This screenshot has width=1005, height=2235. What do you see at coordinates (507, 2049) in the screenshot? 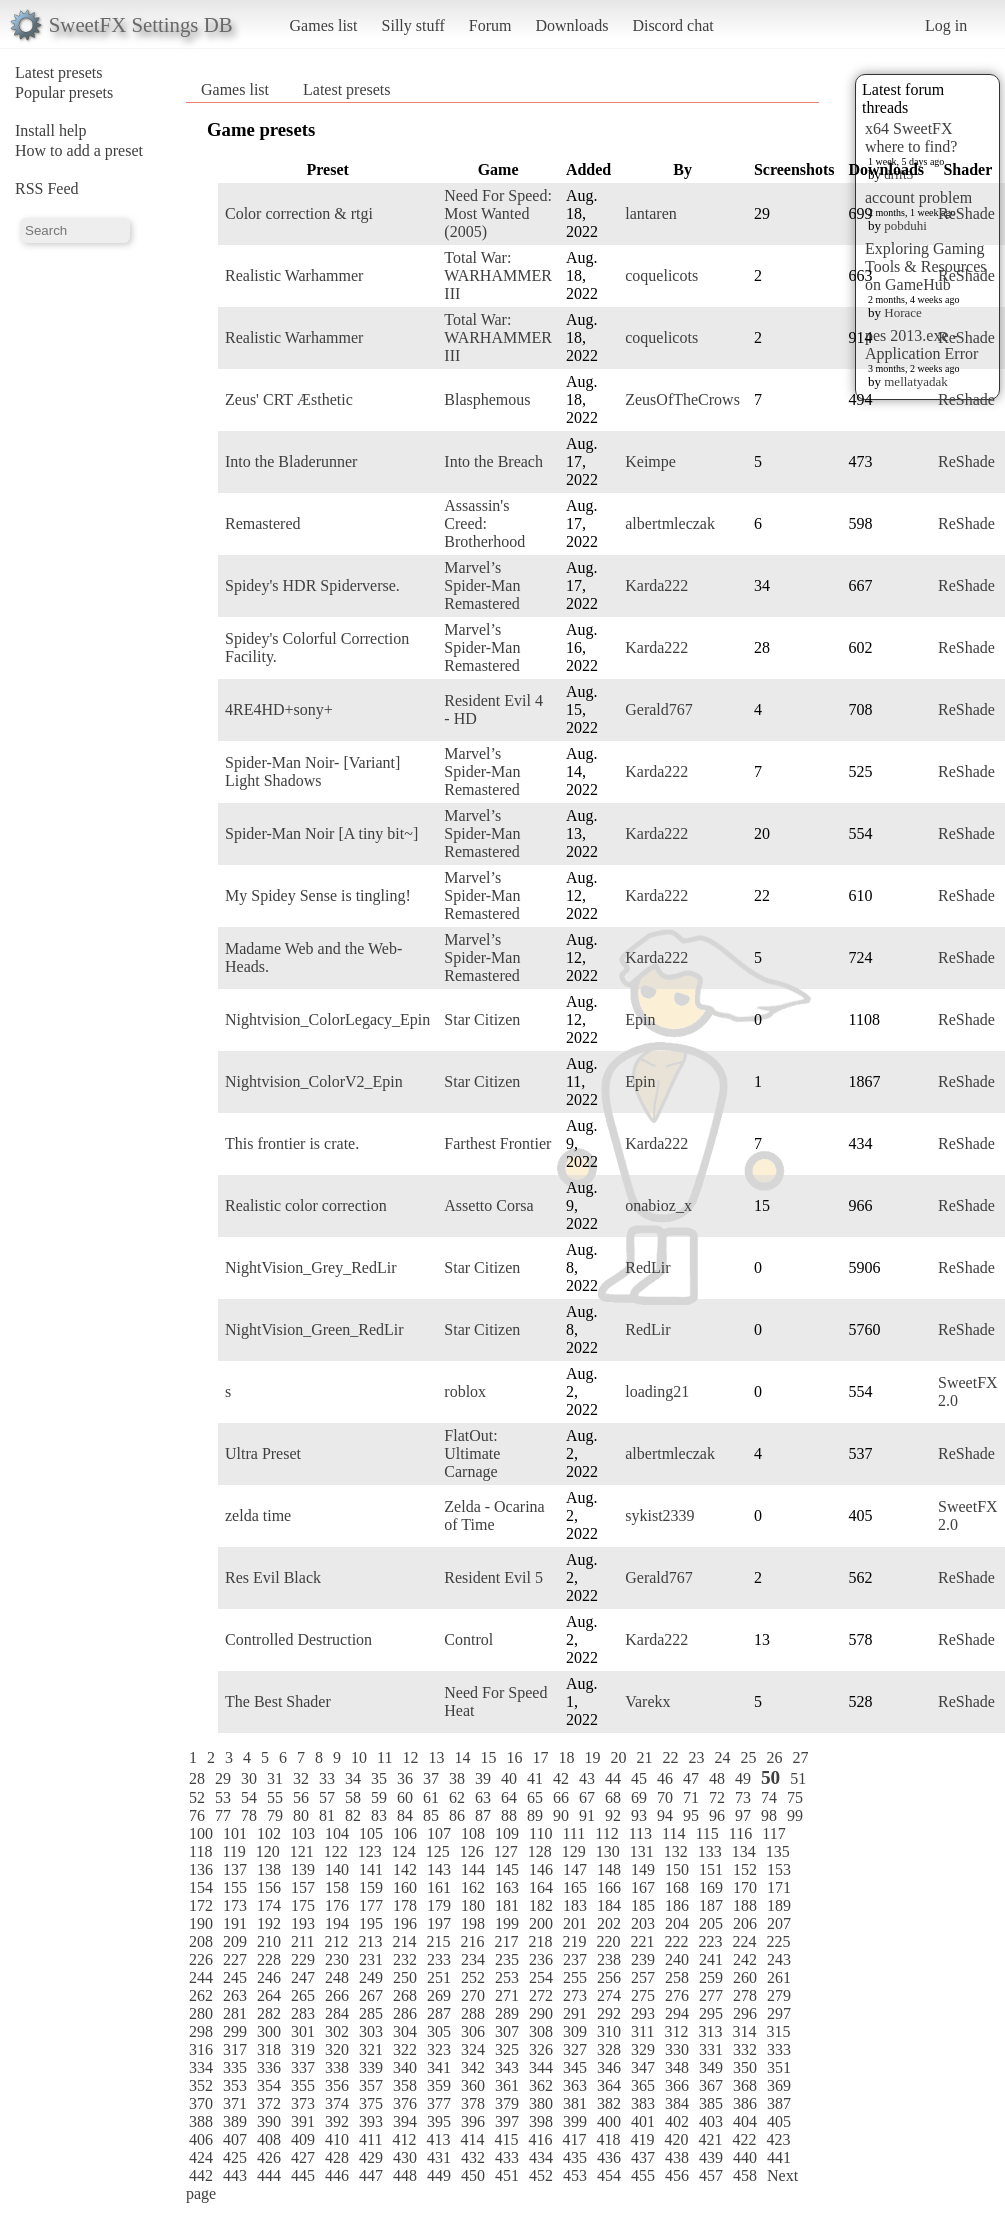
I see `325` at bounding box center [507, 2049].